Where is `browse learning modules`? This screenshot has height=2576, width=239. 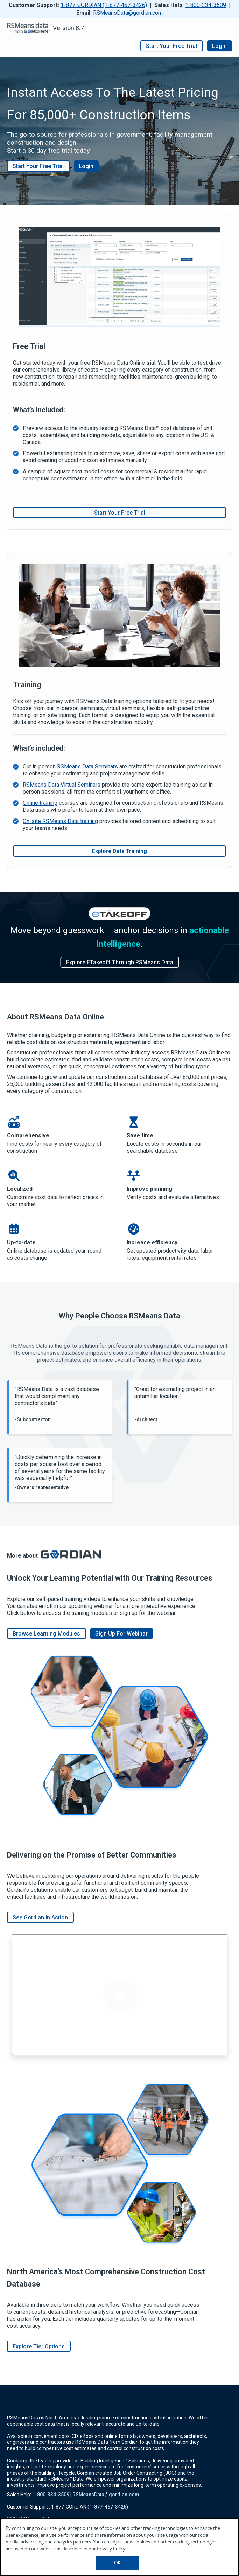 browse learning modules is located at coordinates (46, 1633).